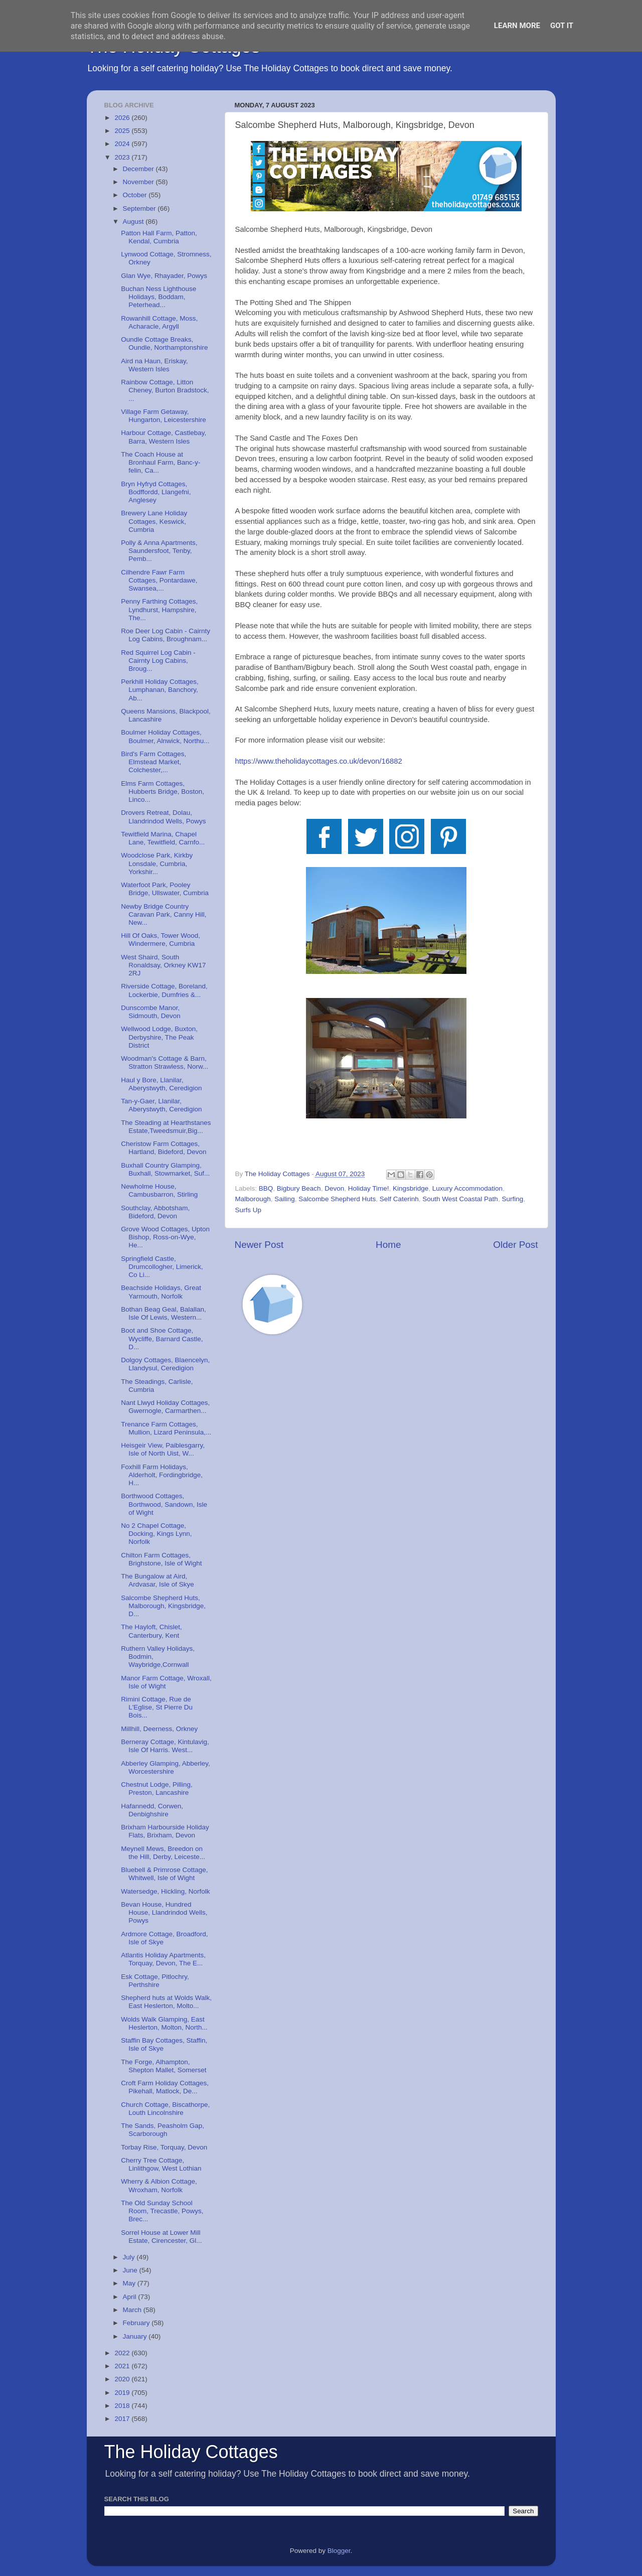 The height and width of the screenshot is (2576, 642). Describe the element at coordinates (163, 1313) in the screenshot. I see `Bothan Beag Geal, Balallan, Isle Of Lewis, Western...` at that location.